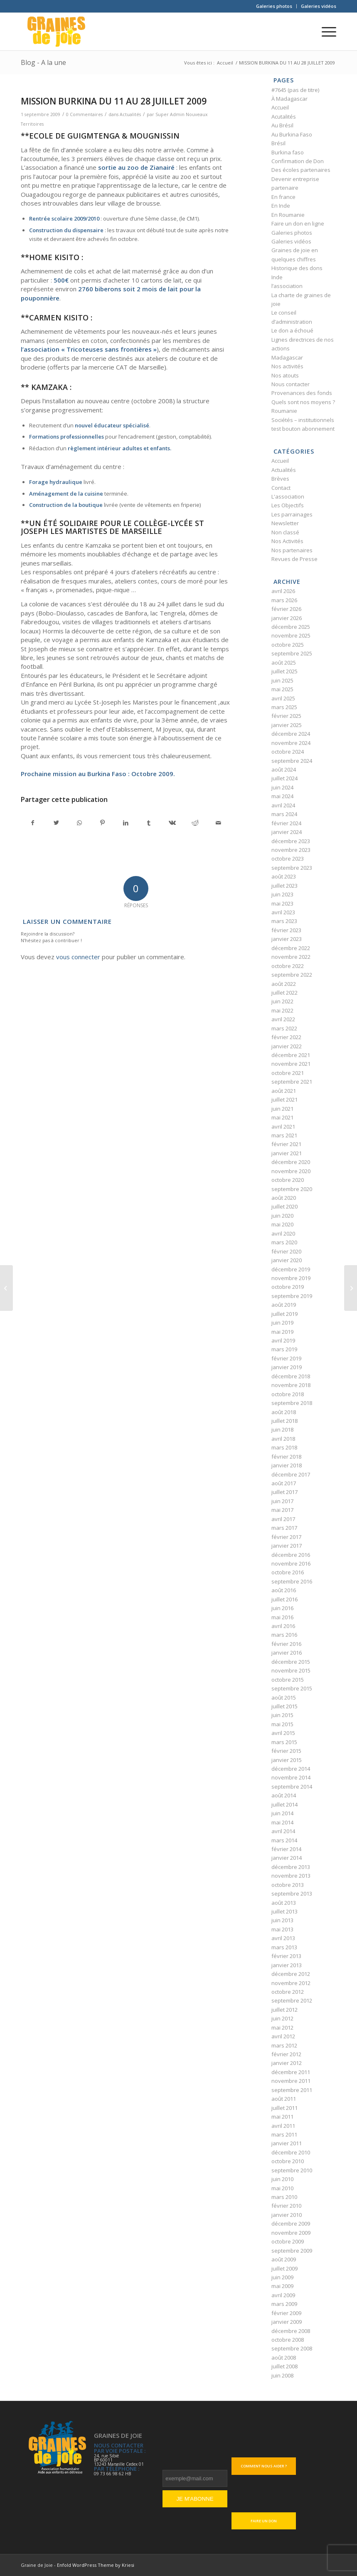  Describe the element at coordinates (283, 876) in the screenshot. I see `août 2023` at that location.